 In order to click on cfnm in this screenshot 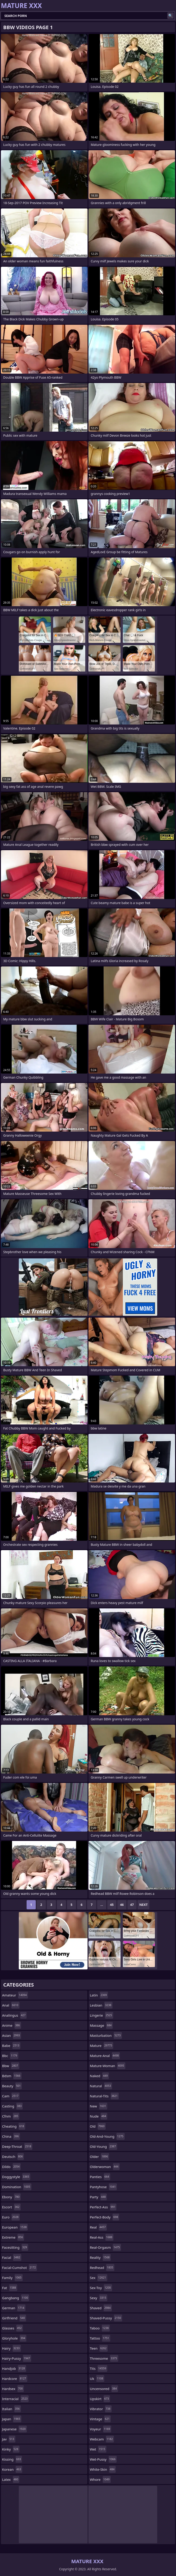, I will do `click(10, 2116)`.